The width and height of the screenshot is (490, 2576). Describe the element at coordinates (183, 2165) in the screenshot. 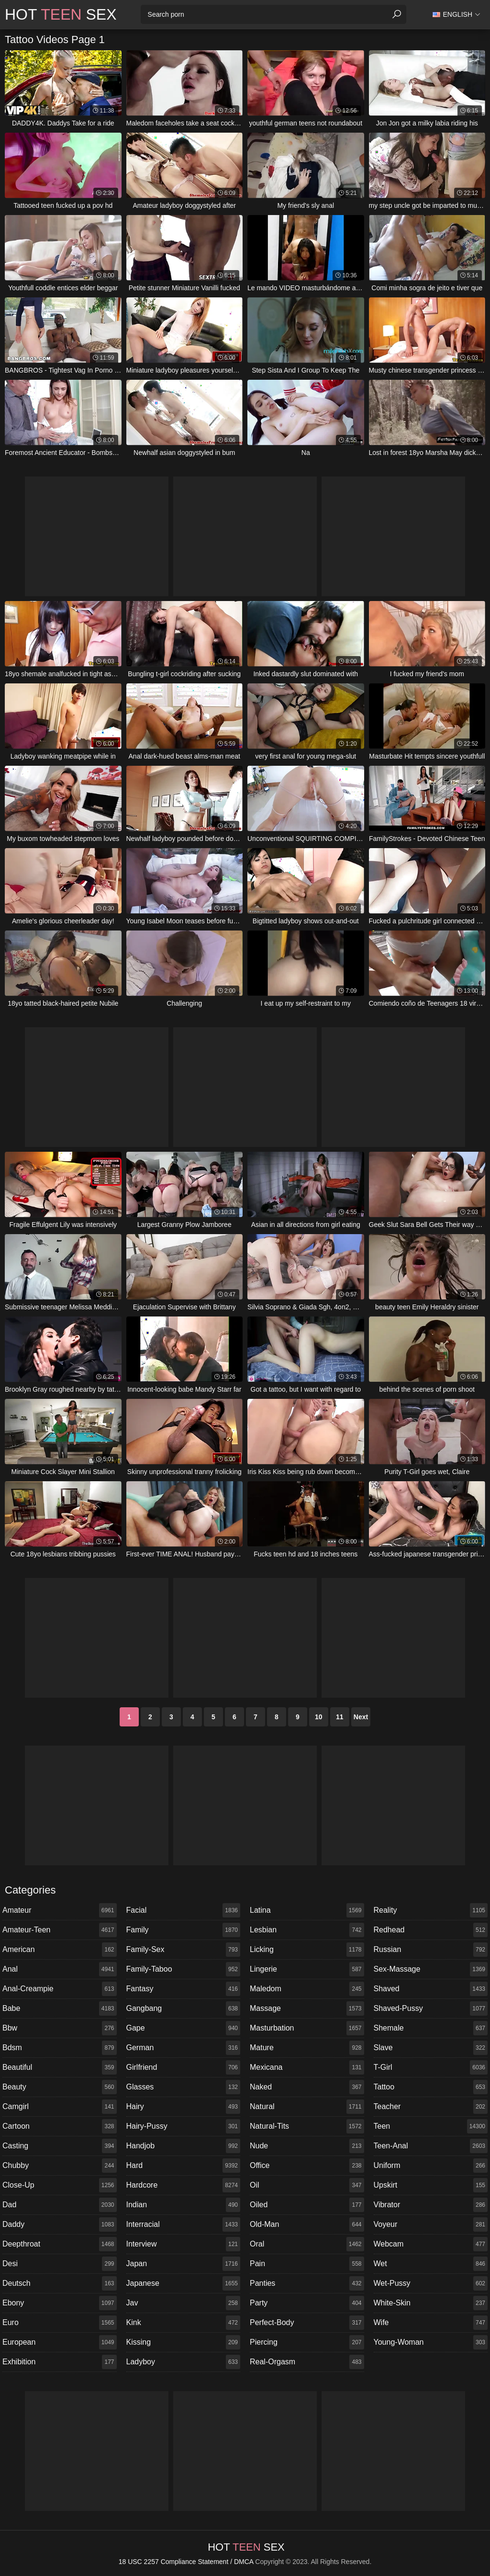

I see `hard` at that location.